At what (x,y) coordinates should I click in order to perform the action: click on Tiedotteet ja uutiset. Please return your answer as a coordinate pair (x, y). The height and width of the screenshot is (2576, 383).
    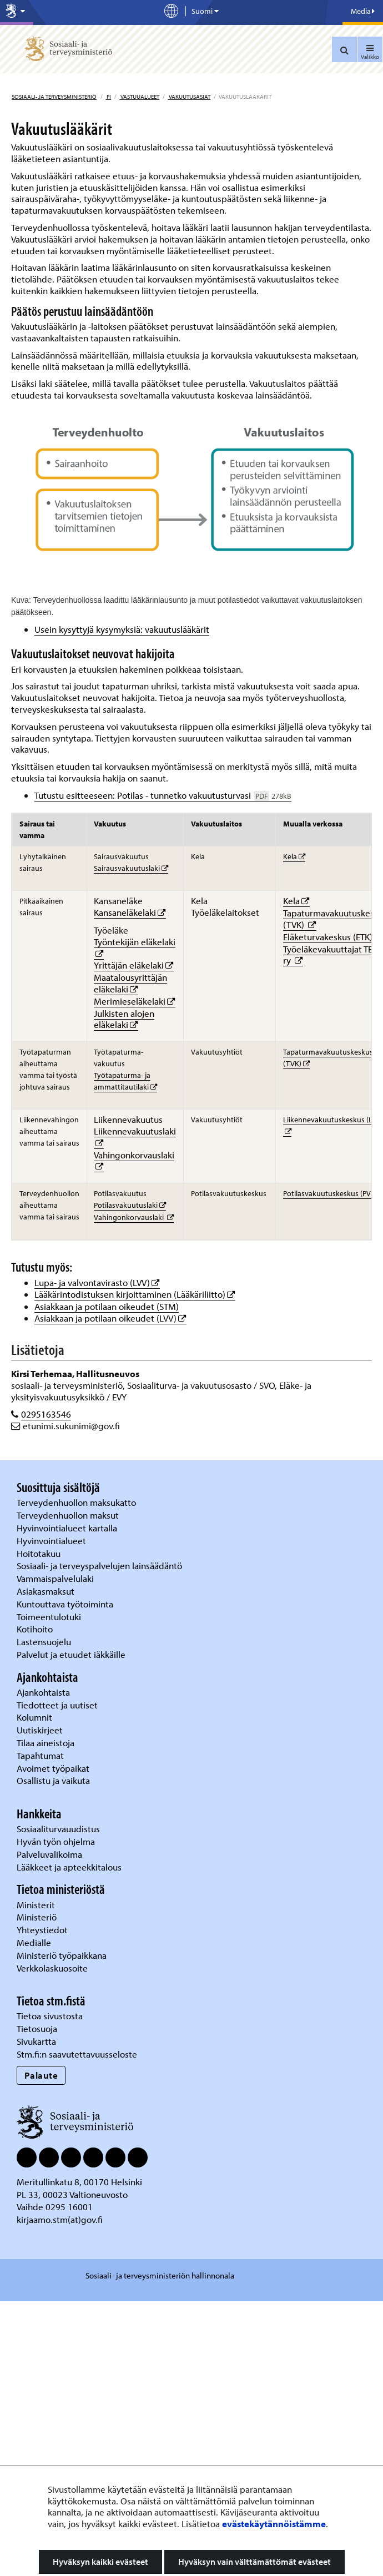
    Looking at the image, I should click on (58, 1705).